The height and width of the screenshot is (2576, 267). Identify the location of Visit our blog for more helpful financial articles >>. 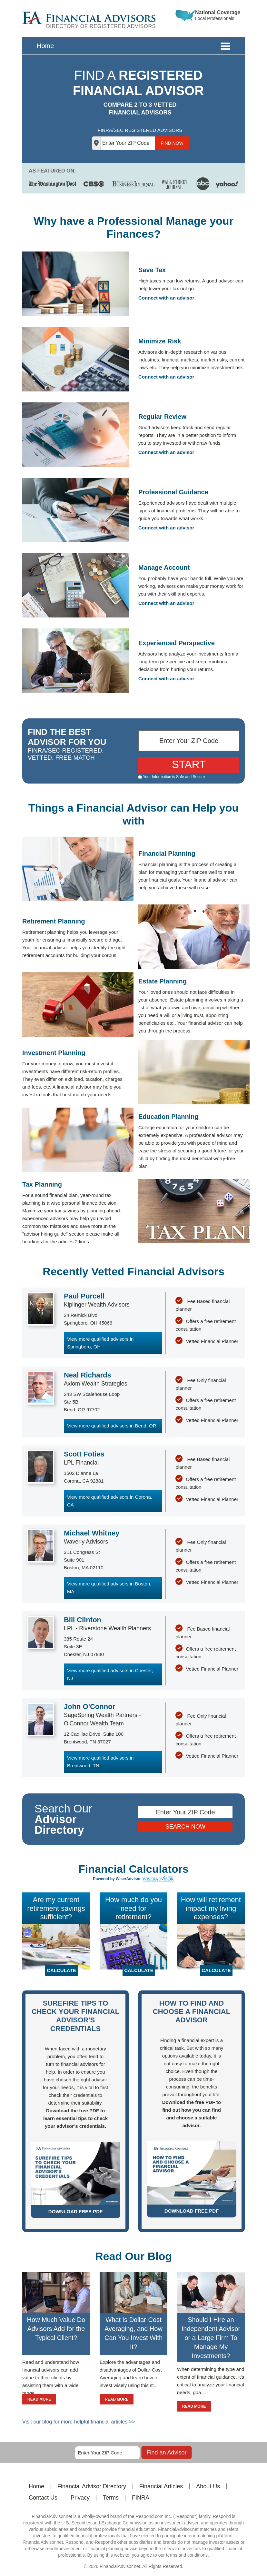
(78, 2421).